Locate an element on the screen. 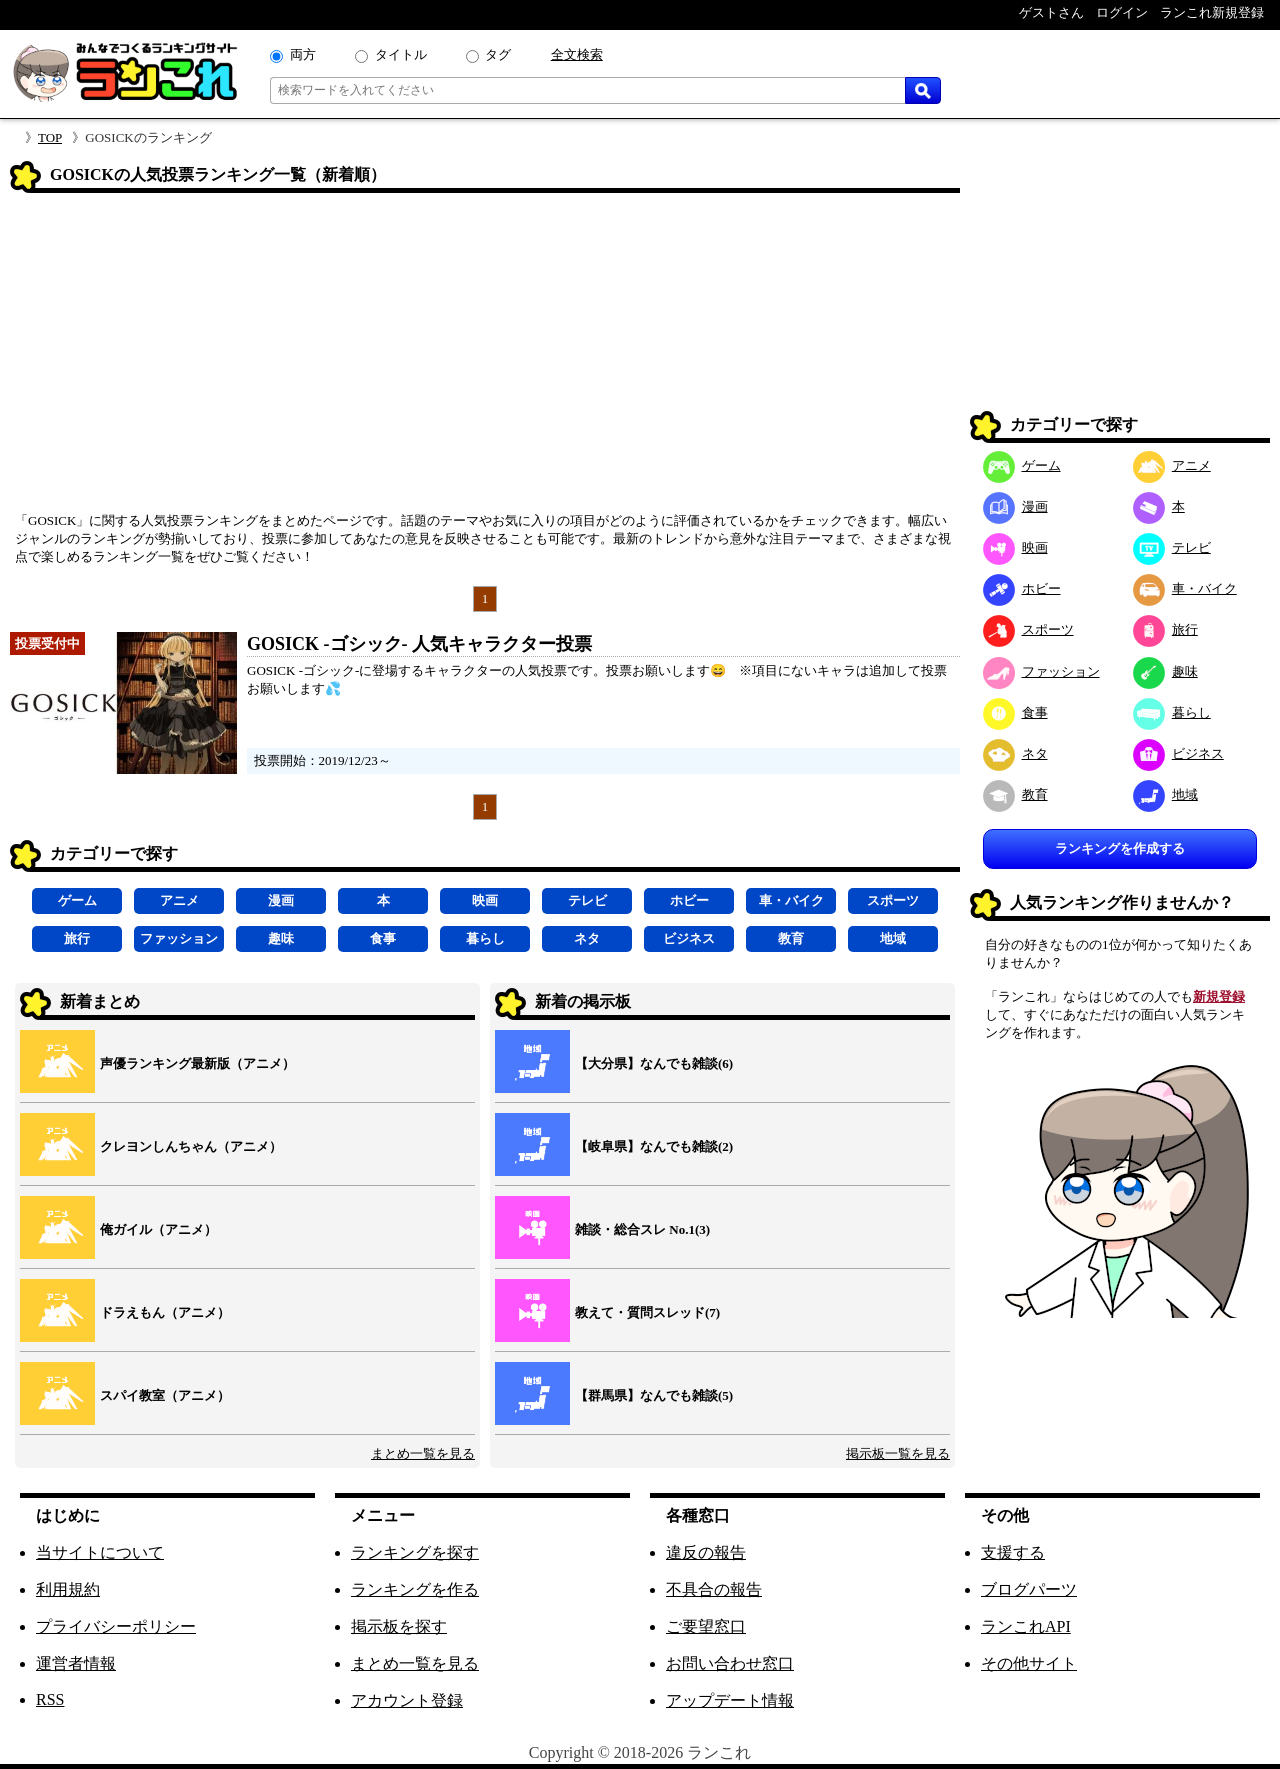 The height and width of the screenshot is (1769, 1280). 新規登録 is located at coordinates (1219, 996).